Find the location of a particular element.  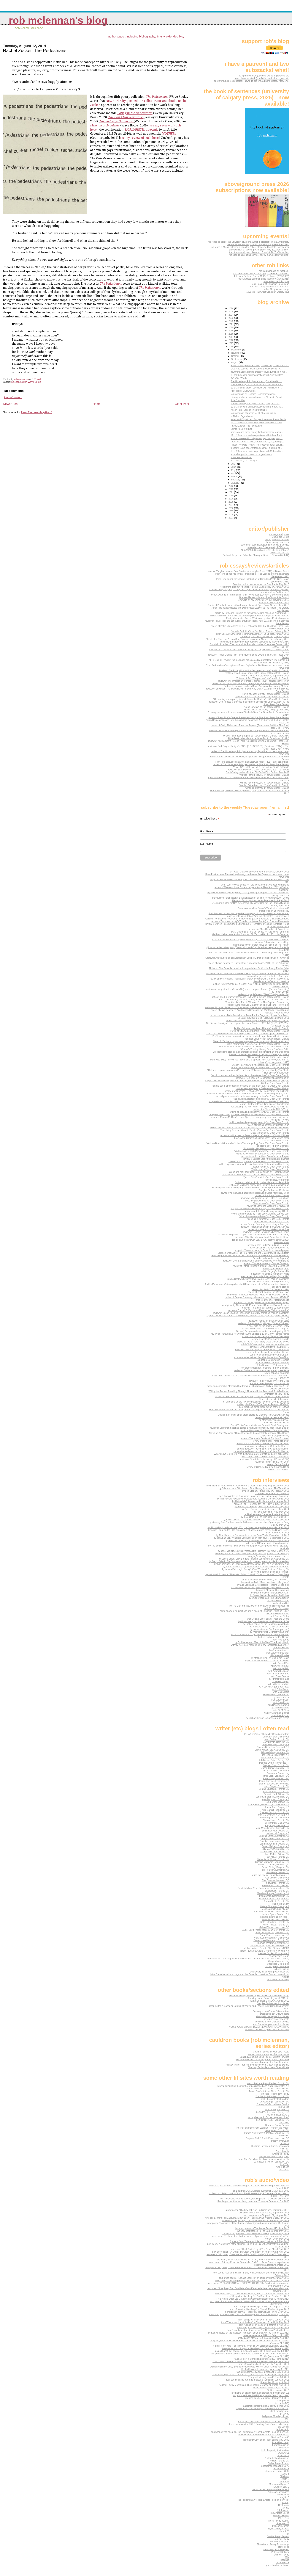

Rachel Zucker & Arielle Greenberg, New York NY is located at coordinates (264, 1951).